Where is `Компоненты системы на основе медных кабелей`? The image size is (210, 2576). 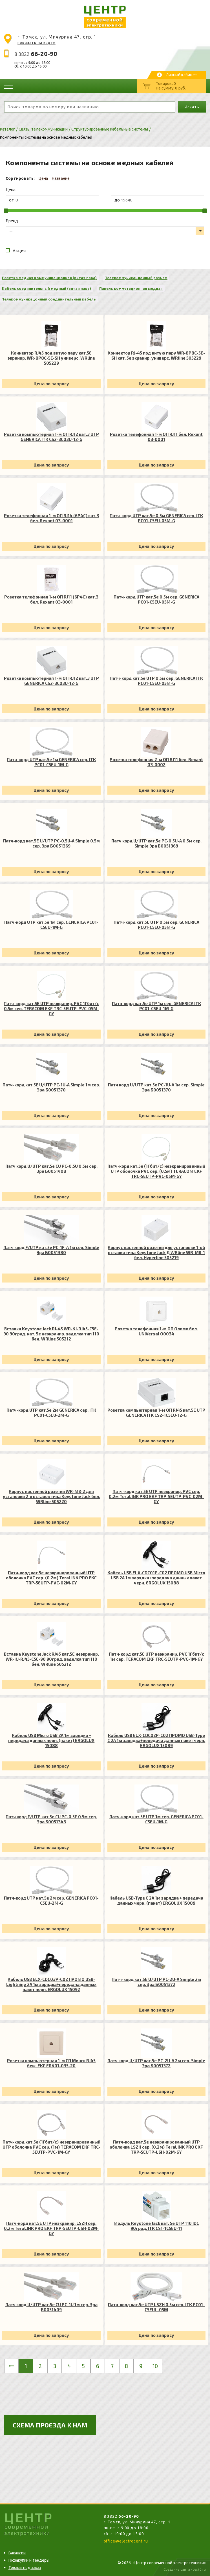 Компоненты системы на основе медных кабелей is located at coordinates (46, 137).